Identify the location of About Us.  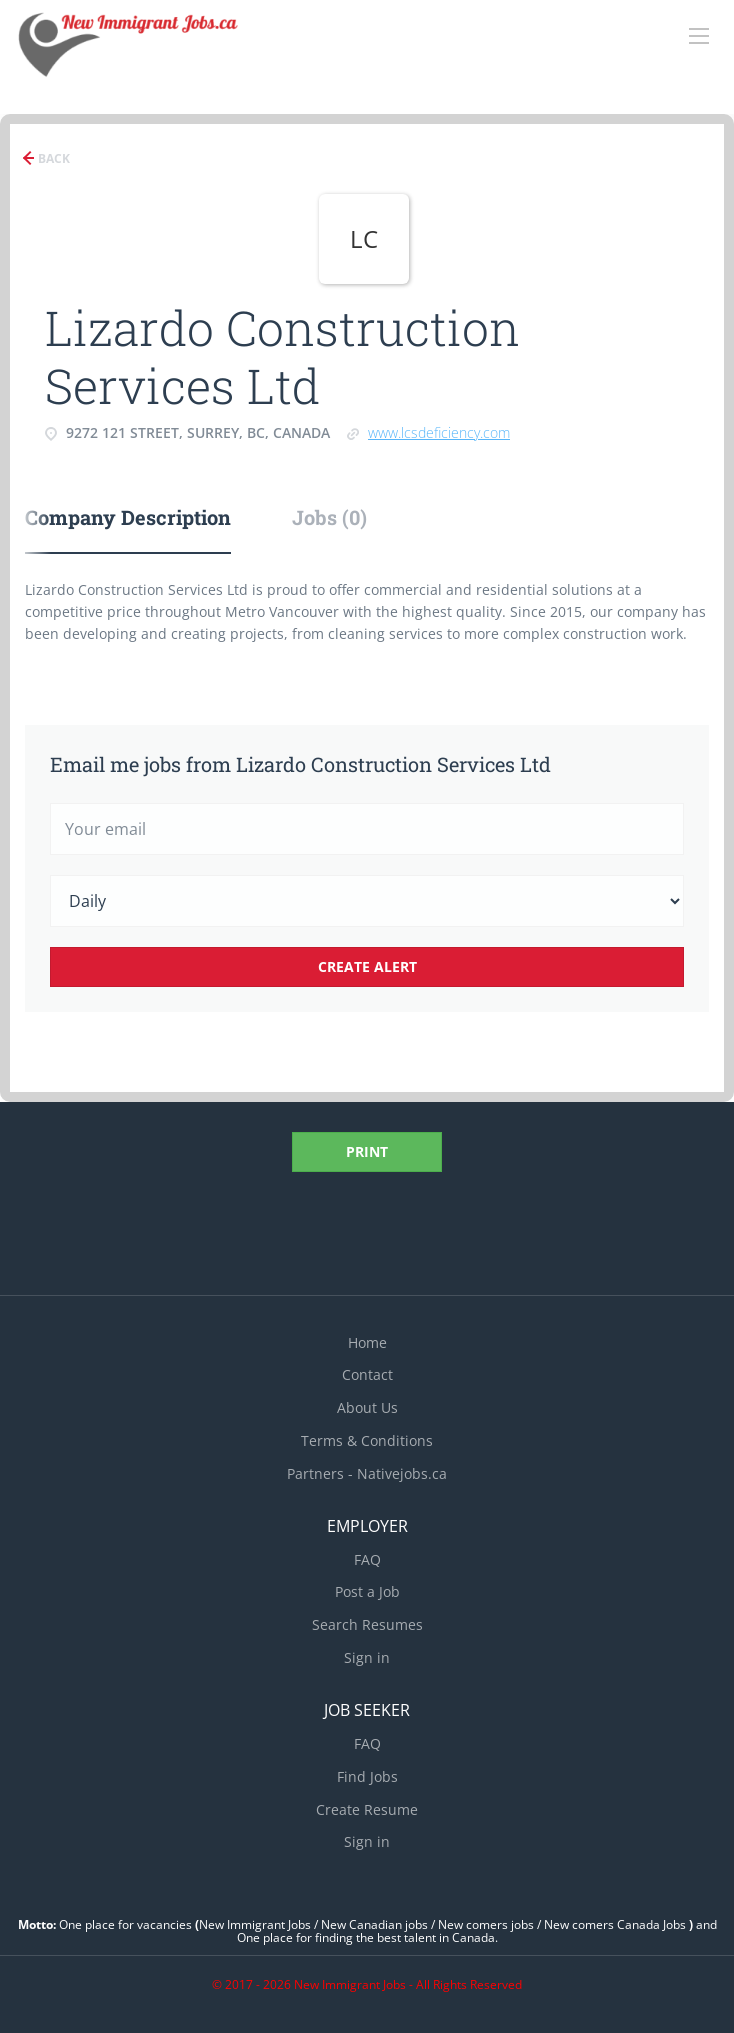
(367, 1407).